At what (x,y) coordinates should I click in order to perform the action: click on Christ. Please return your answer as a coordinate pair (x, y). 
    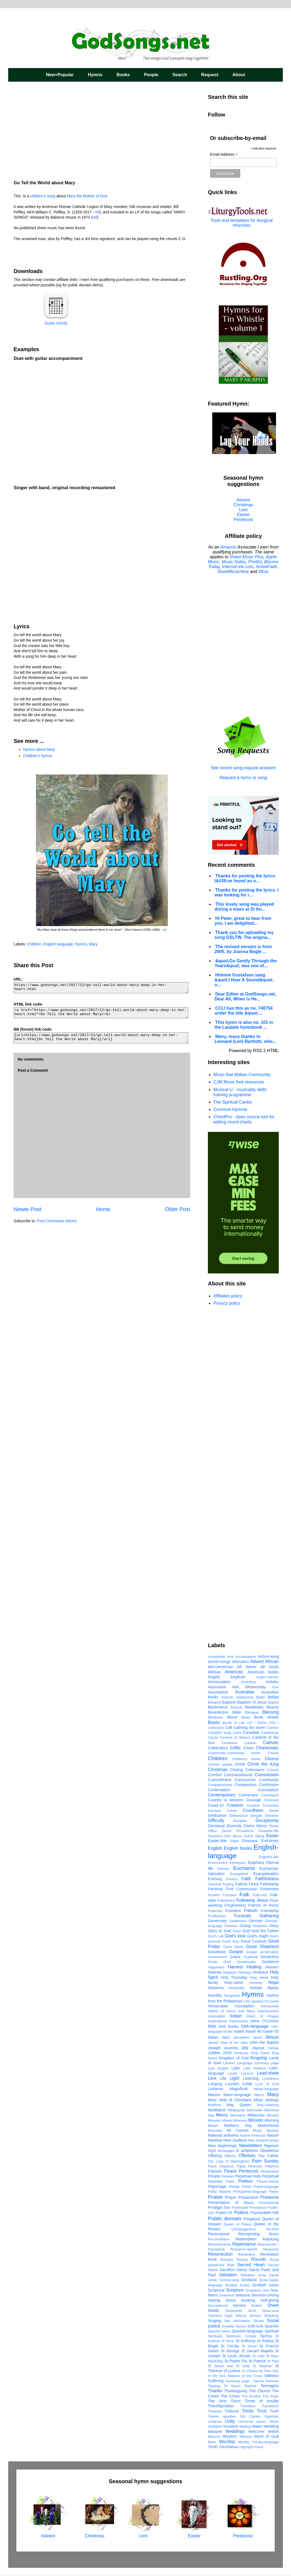
    Looking at the image, I should click on (240, 1764).